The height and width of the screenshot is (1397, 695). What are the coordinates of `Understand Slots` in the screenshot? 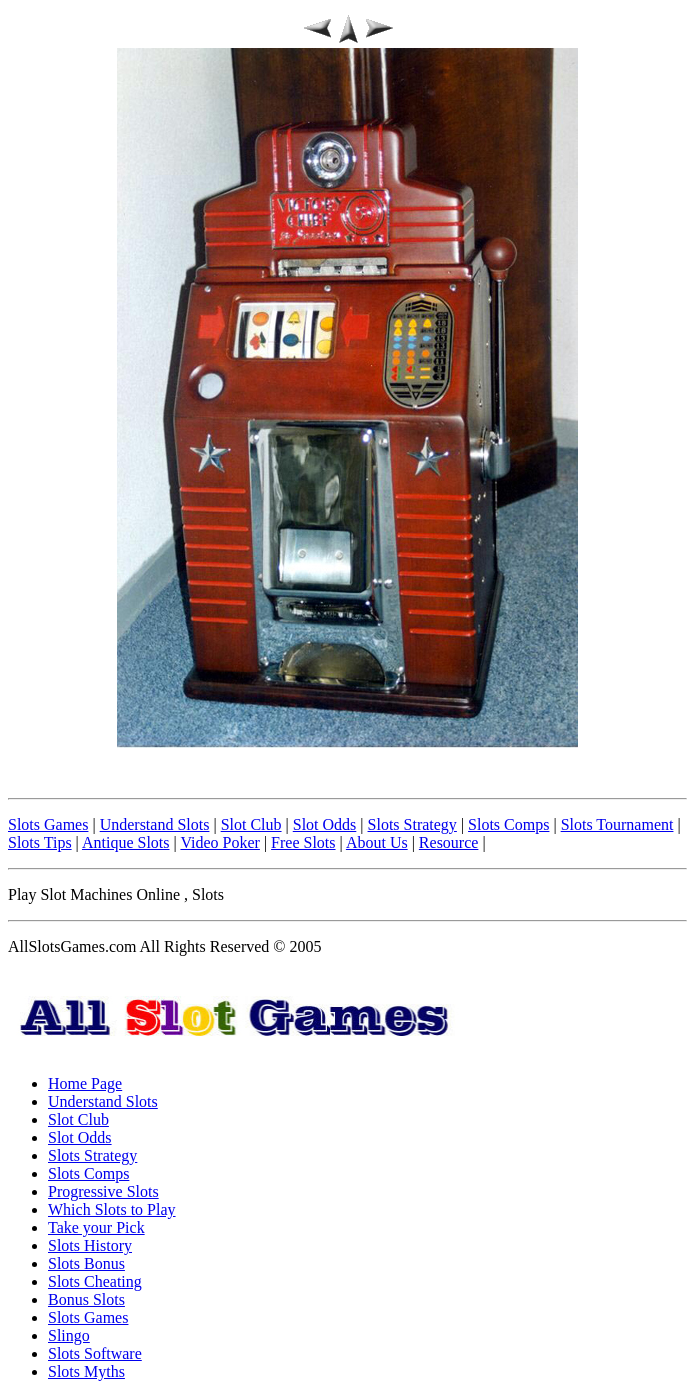 It's located at (155, 824).